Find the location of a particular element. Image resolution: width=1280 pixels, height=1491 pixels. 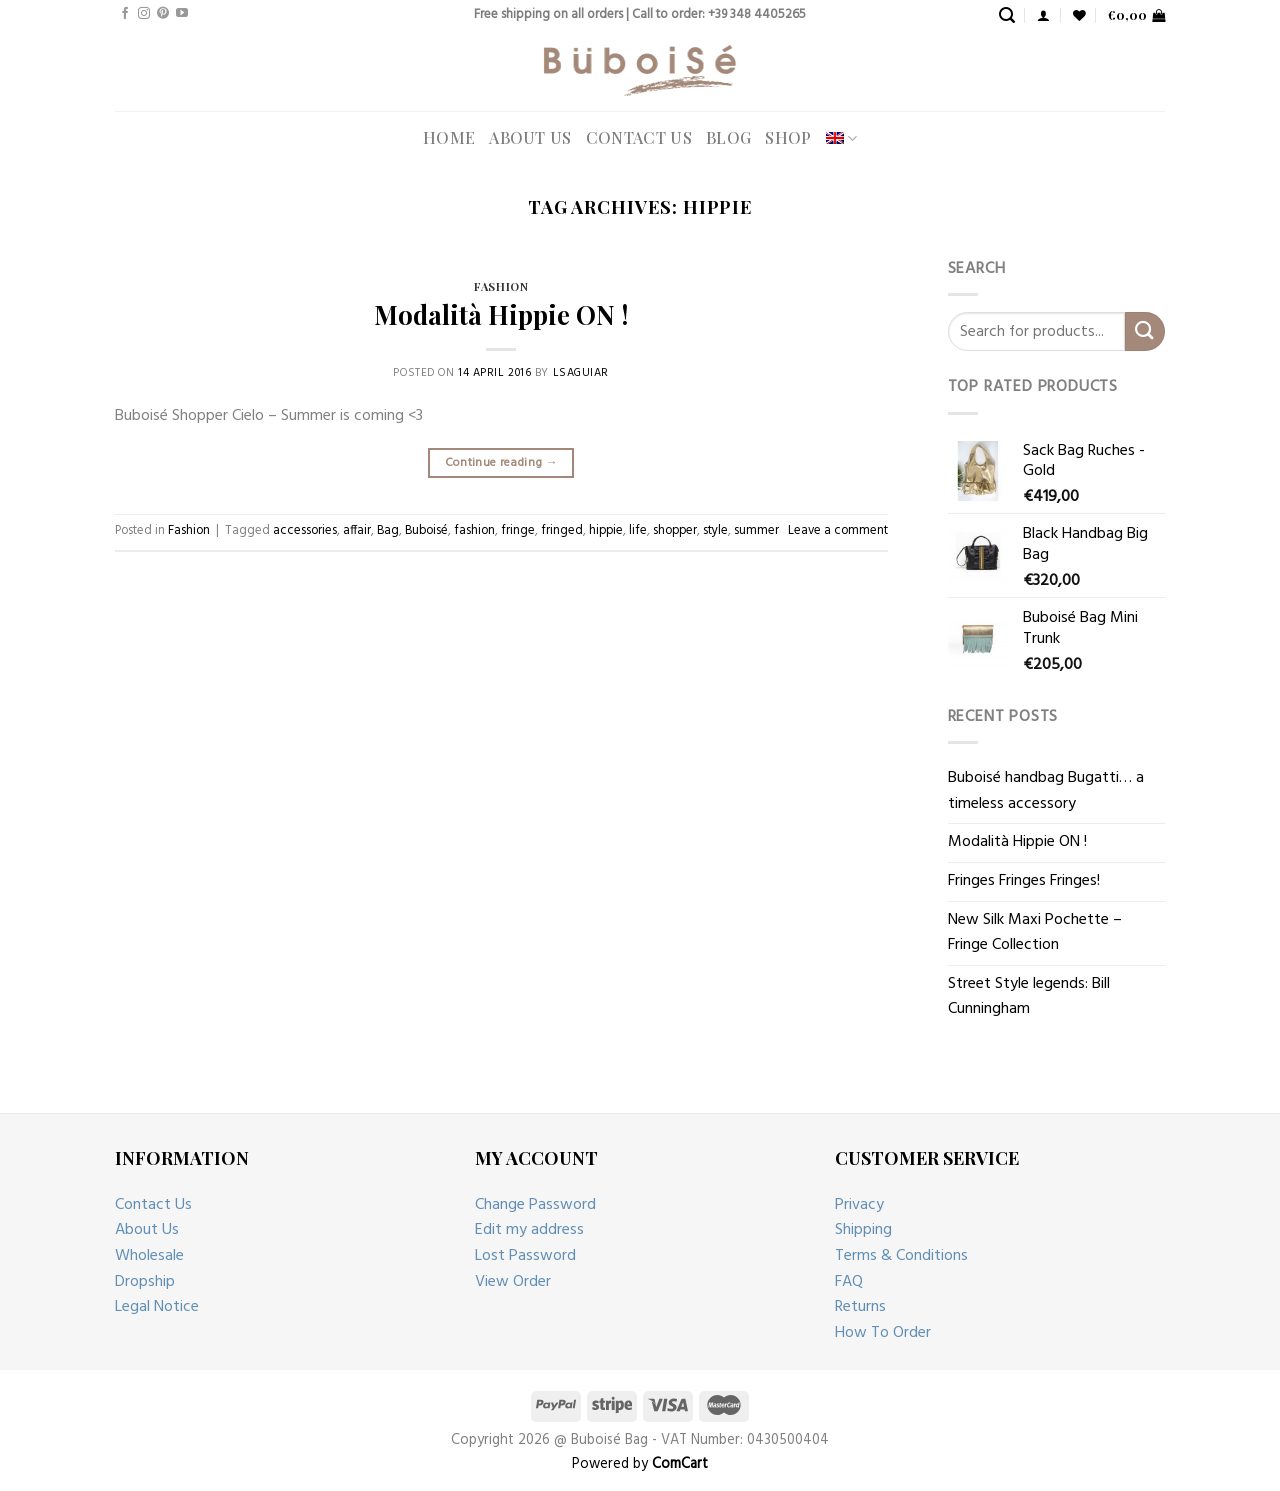

Shipping is located at coordinates (863, 1230).